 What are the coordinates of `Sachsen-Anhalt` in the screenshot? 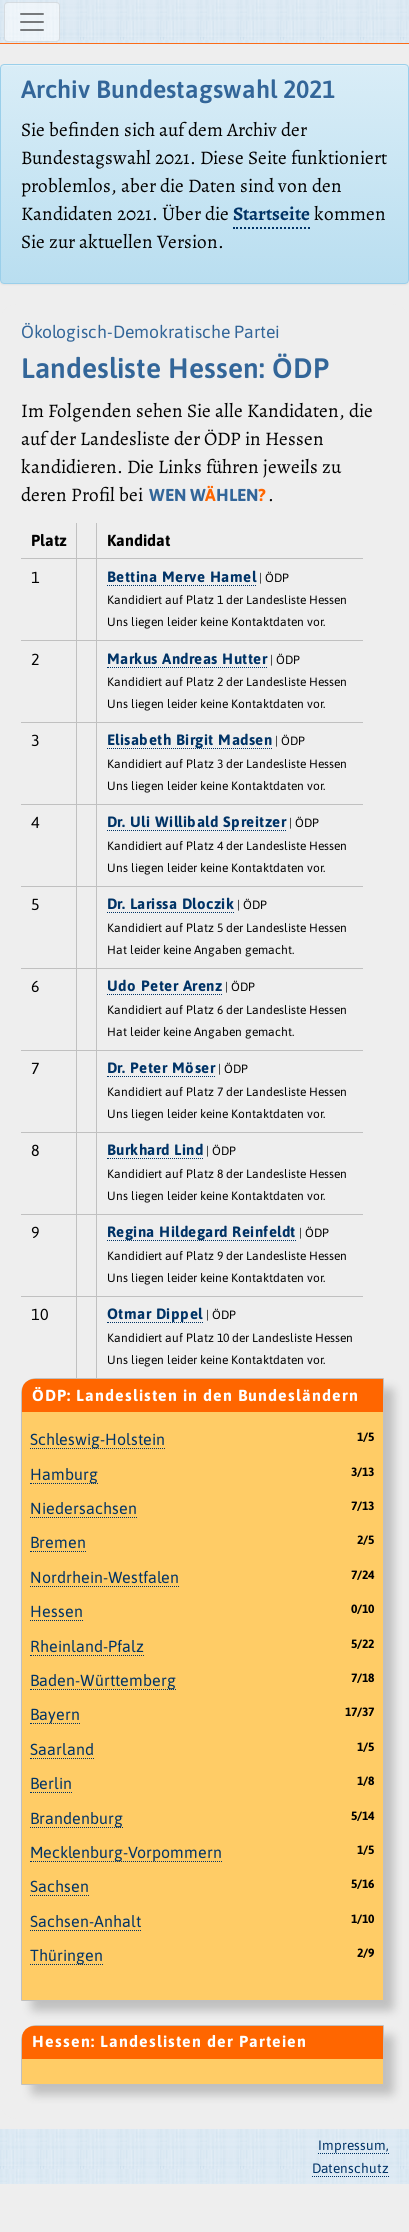 It's located at (85, 1921).